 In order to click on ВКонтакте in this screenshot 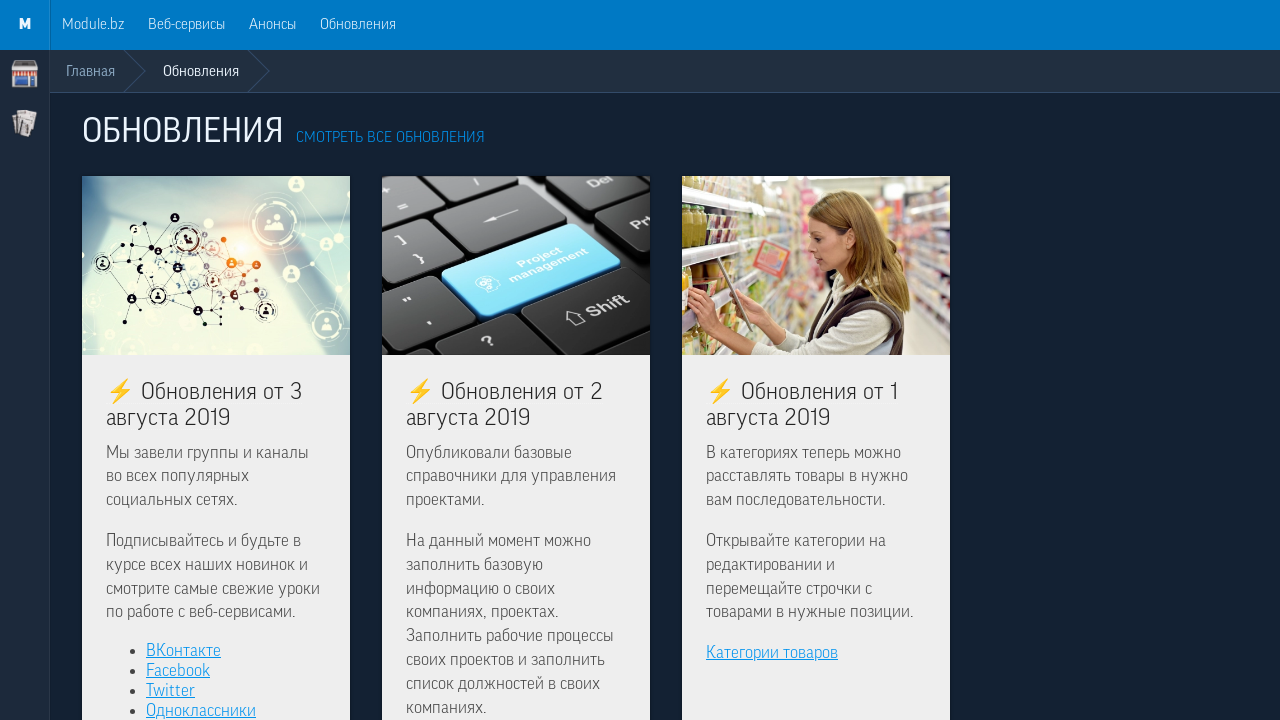, I will do `click(183, 650)`.